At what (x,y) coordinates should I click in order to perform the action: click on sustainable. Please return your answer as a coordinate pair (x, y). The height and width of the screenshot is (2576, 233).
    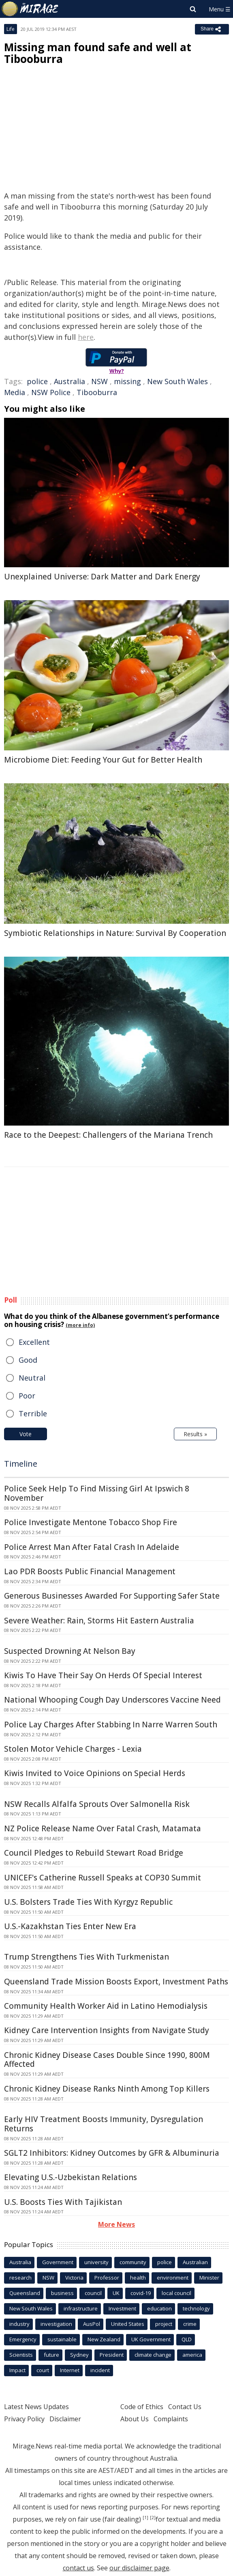
    Looking at the image, I should click on (62, 2339).